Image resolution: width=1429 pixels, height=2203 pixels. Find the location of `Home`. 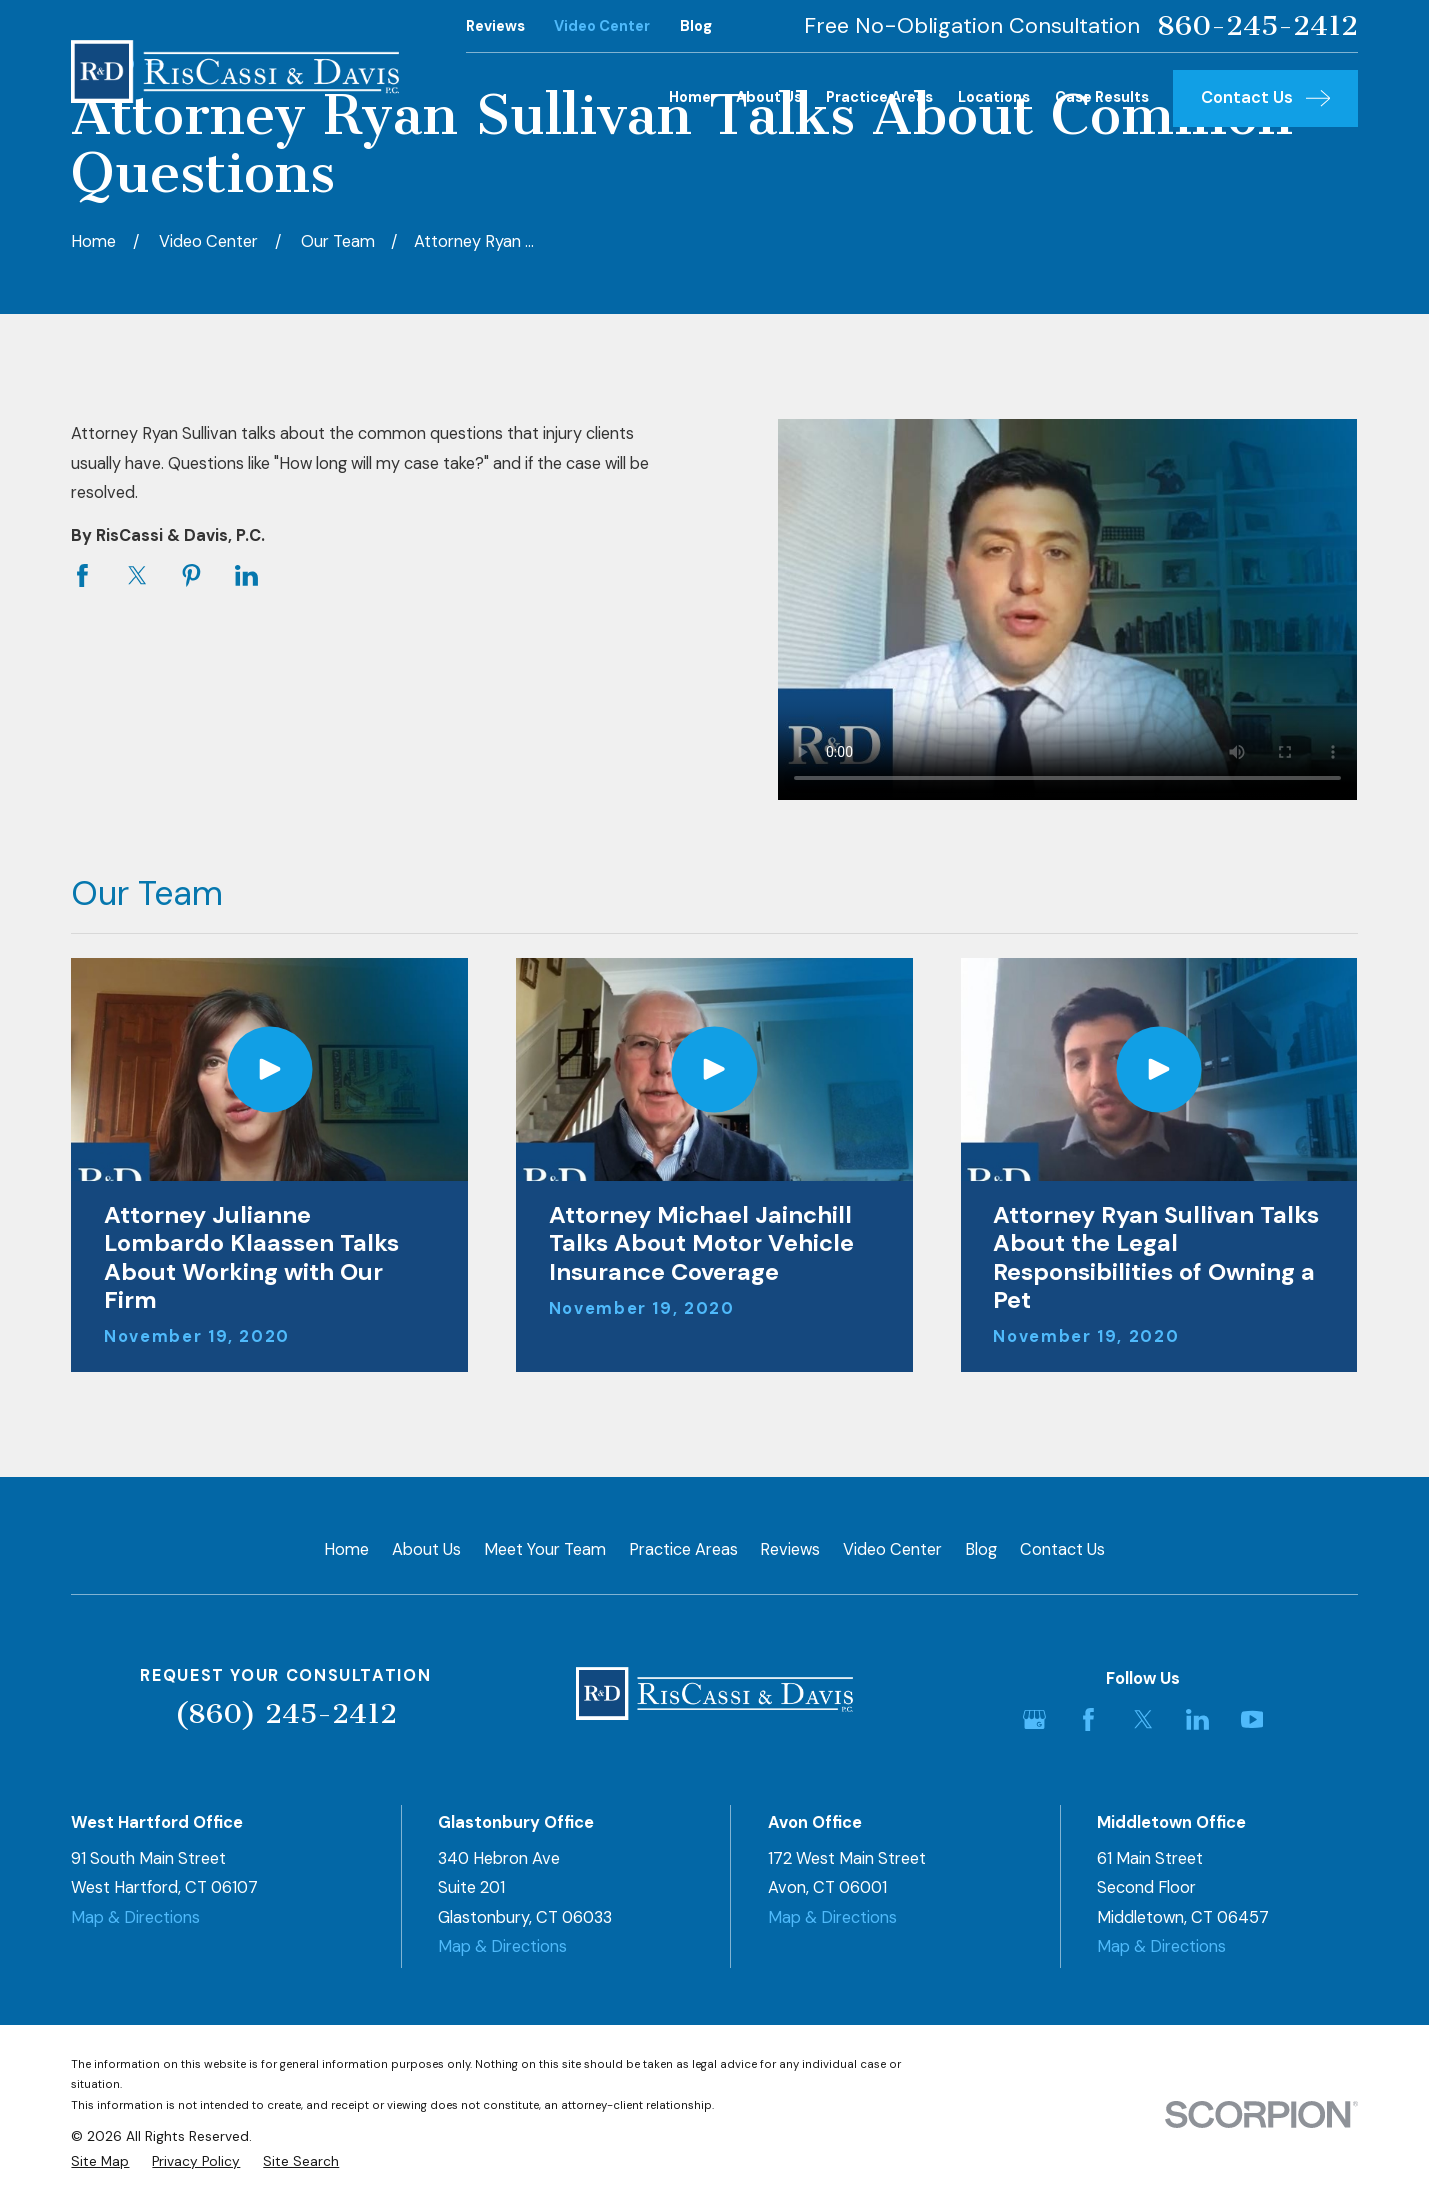

Home is located at coordinates (346, 1549).